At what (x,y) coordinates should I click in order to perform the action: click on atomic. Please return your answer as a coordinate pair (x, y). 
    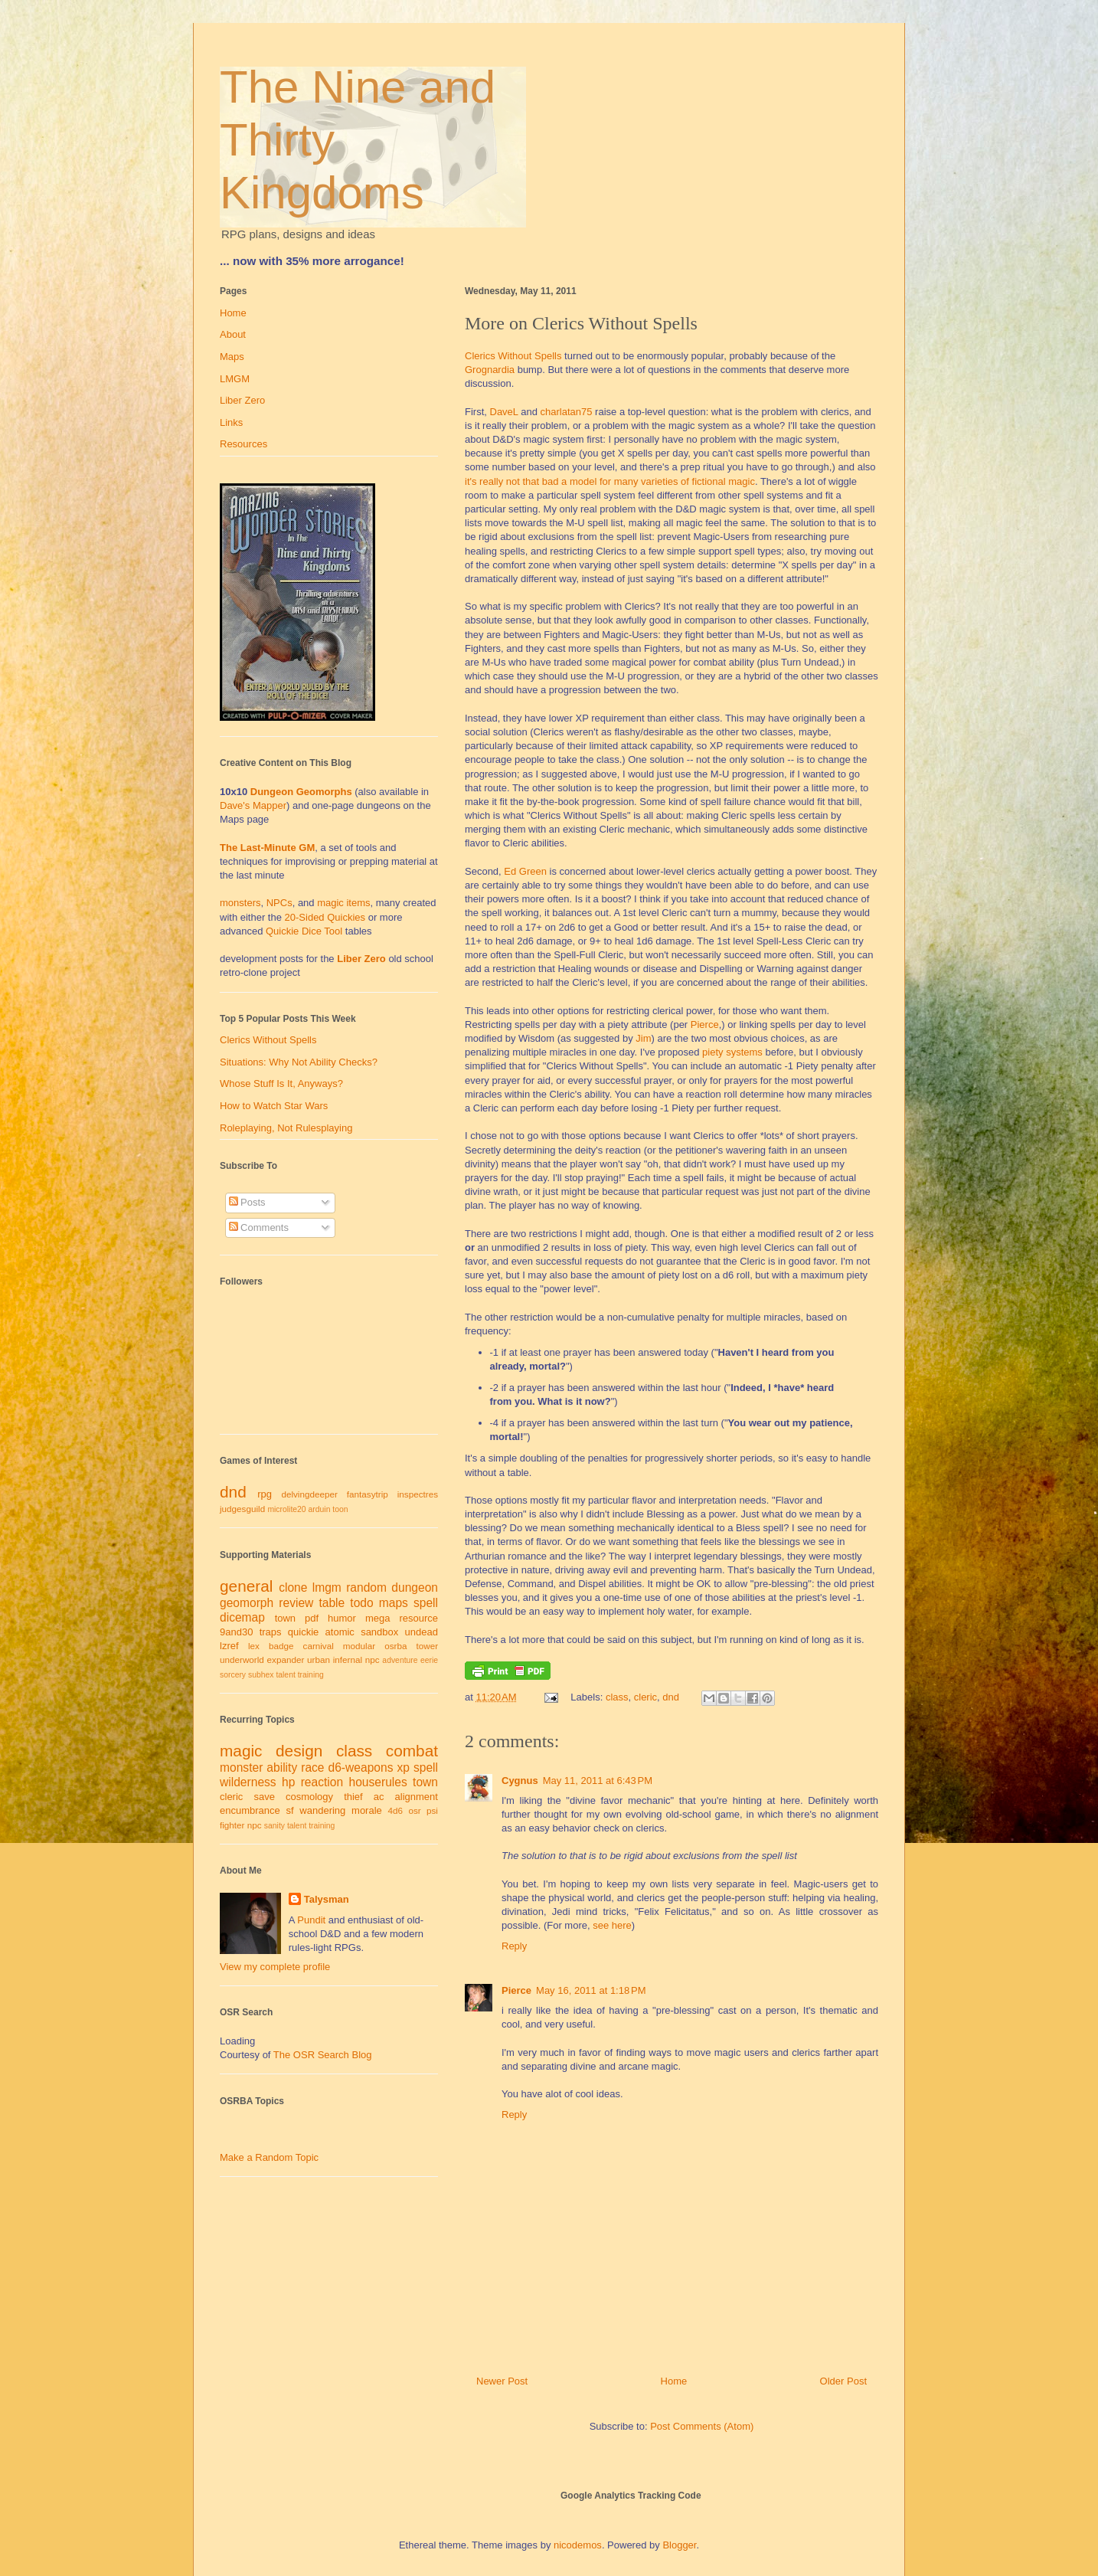
    Looking at the image, I should click on (340, 1632).